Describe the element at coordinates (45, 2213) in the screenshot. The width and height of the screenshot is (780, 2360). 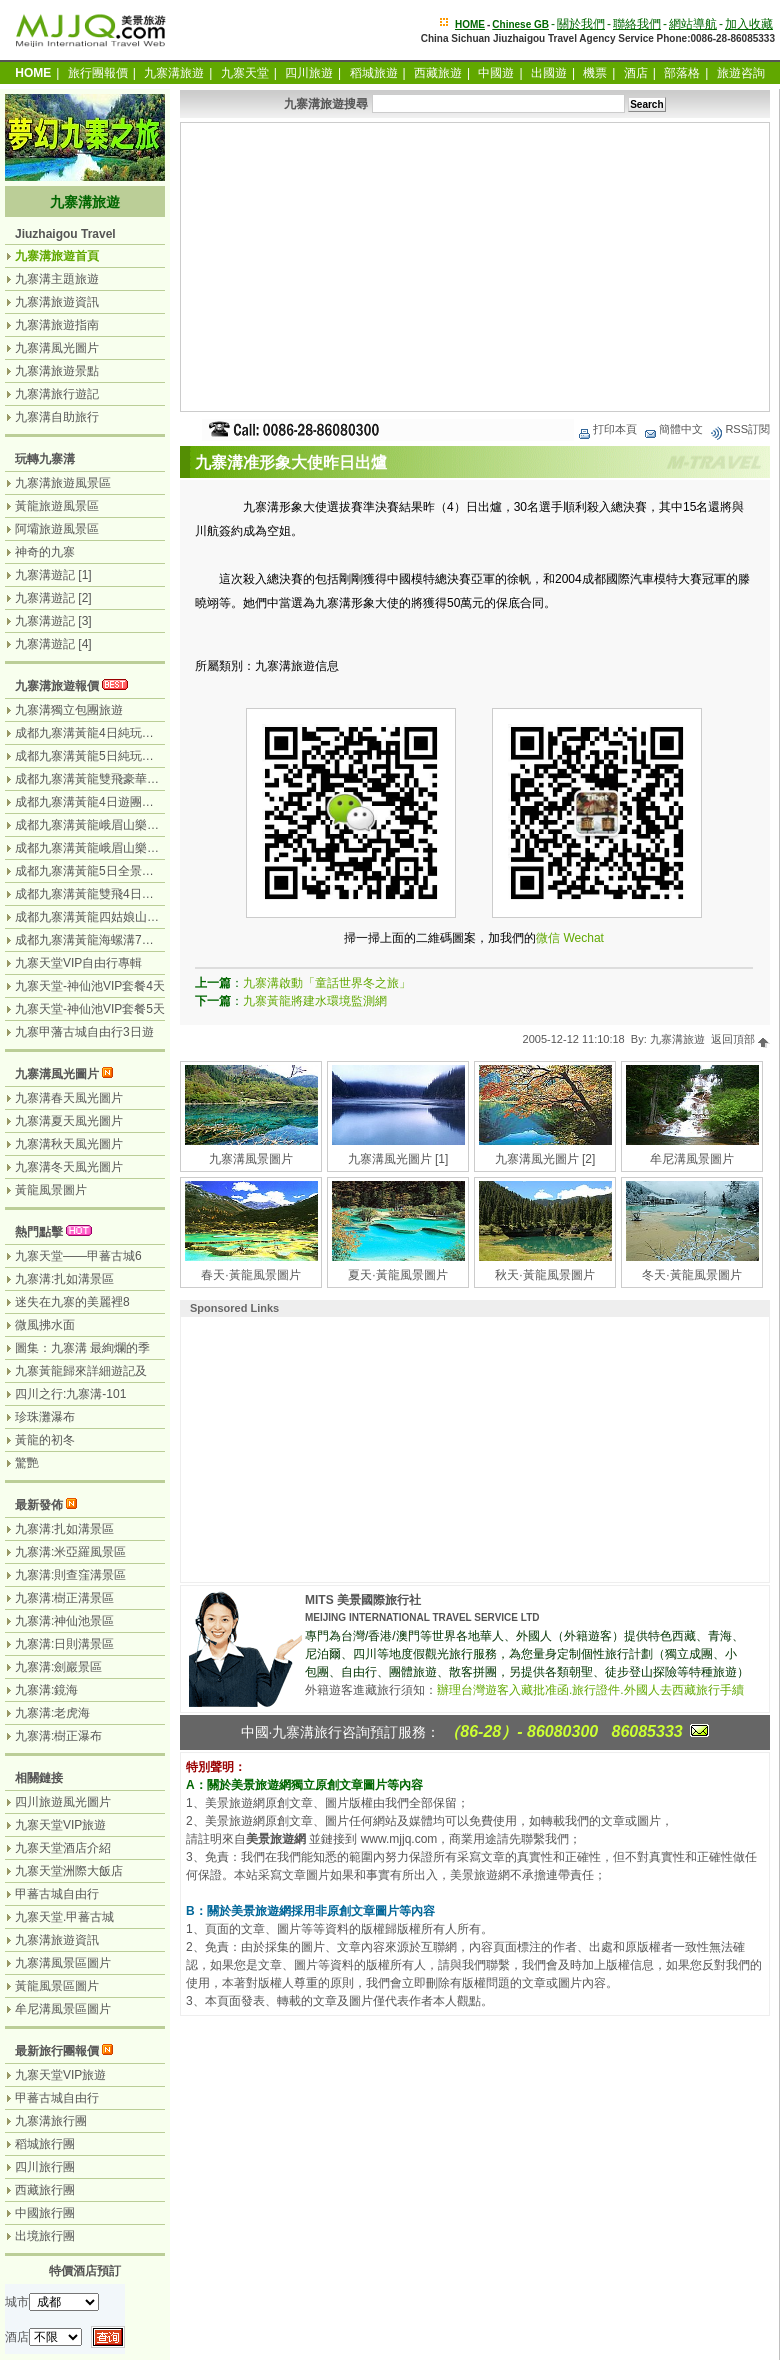
I see `中國旅行團` at that location.